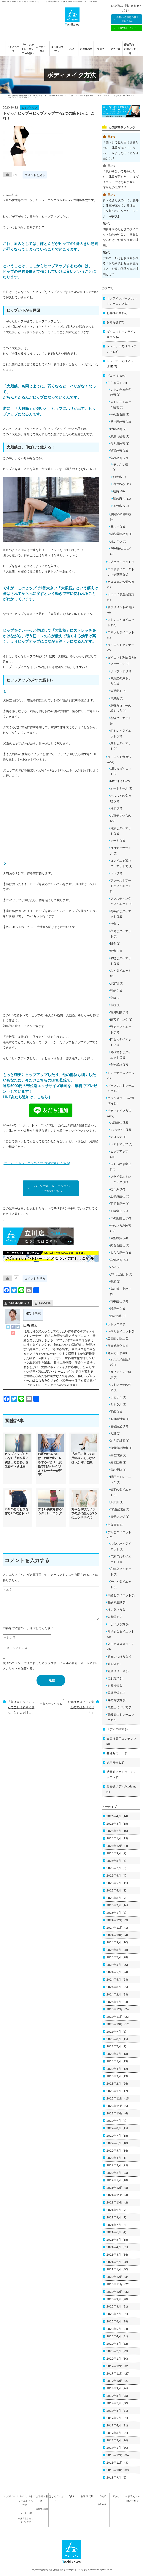  Describe the element at coordinates (117, 1757) in the screenshot. I see `各種セミナー (9)` at that location.